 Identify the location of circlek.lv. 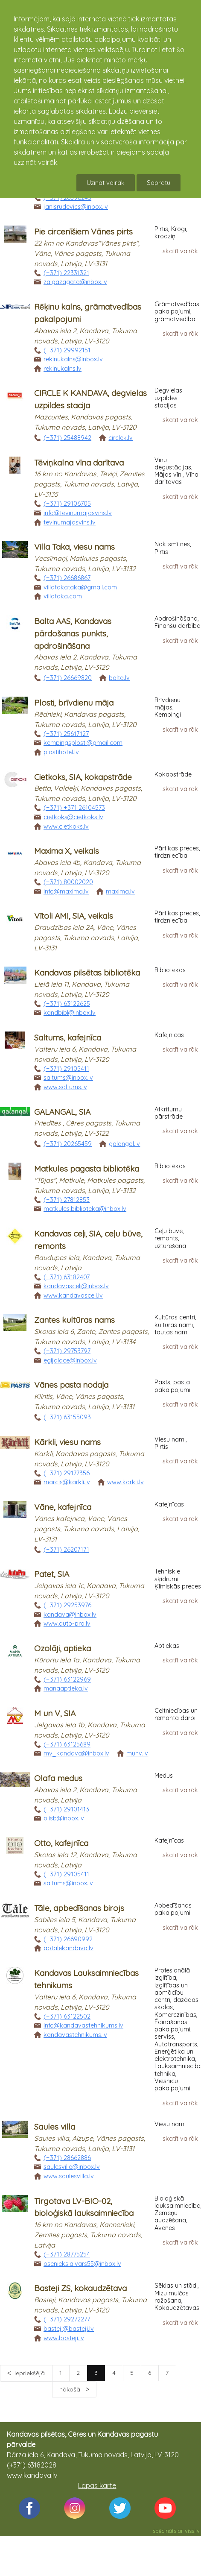
(120, 438).